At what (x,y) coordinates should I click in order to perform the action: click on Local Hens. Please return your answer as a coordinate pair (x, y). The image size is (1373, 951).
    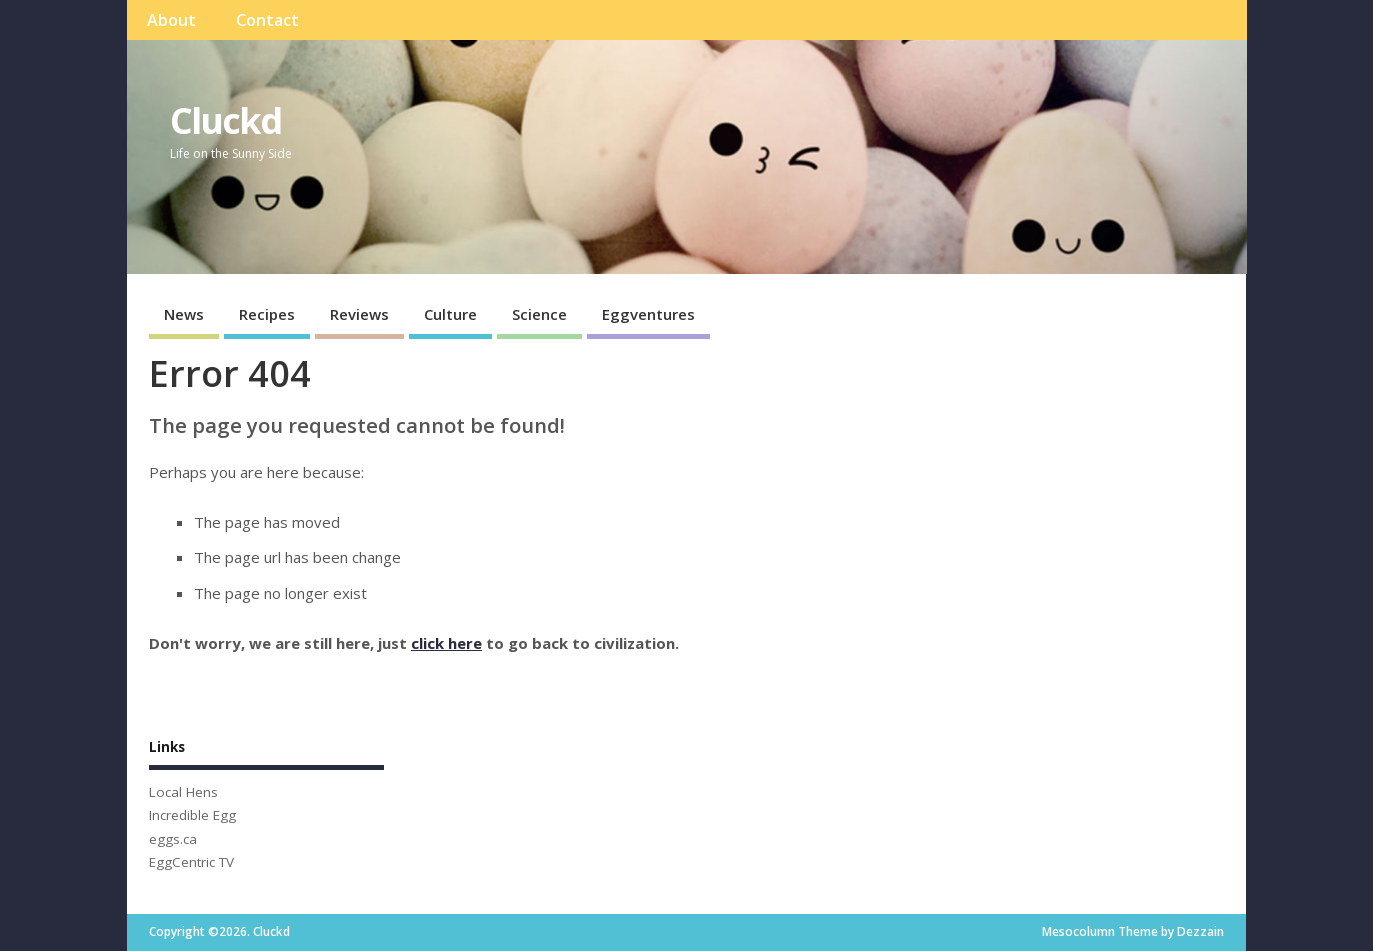
    Looking at the image, I should click on (183, 792).